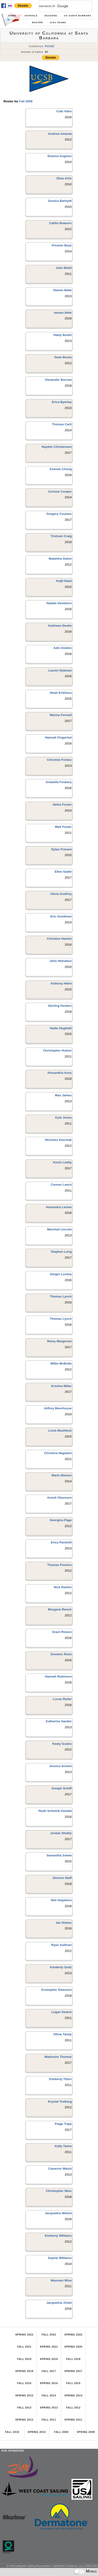  What do you see at coordinates (24, 2359) in the screenshot?
I see `Fall 2019` at bounding box center [24, 2359].